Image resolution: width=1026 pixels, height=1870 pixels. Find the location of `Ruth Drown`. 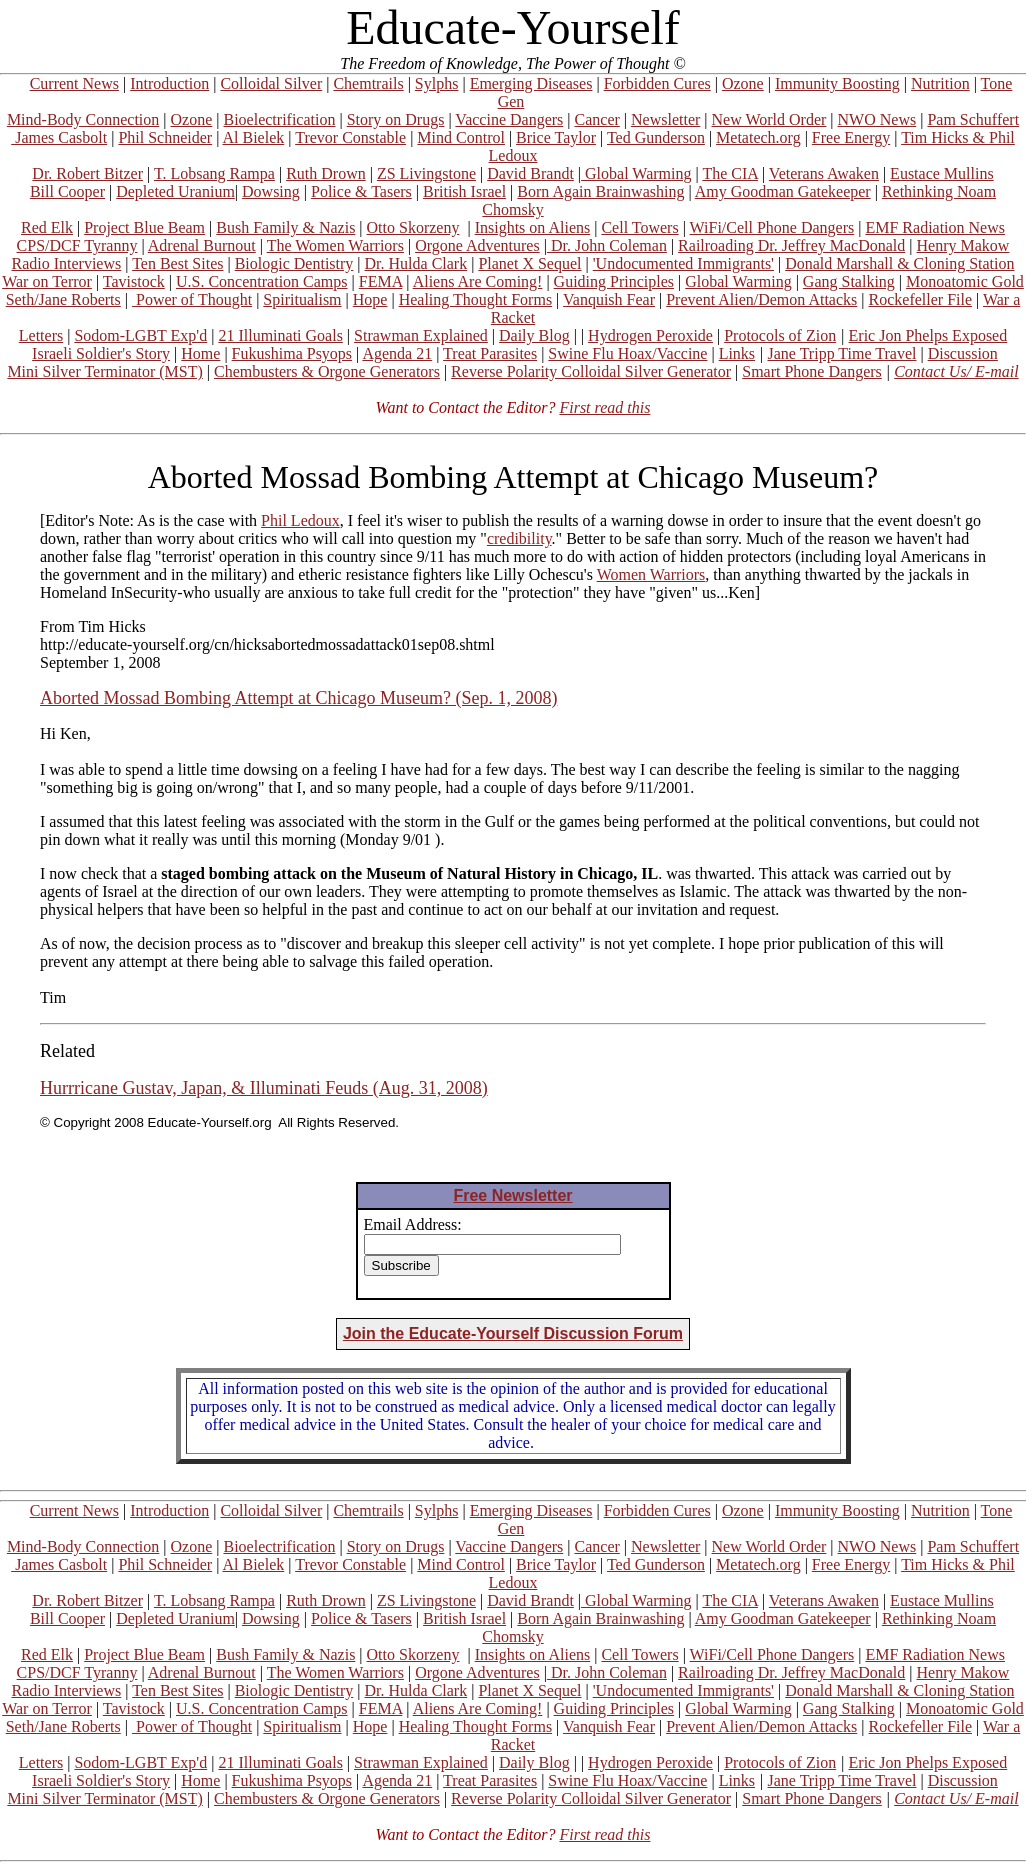

Ruth Drown is located at coordinates (326, 173).